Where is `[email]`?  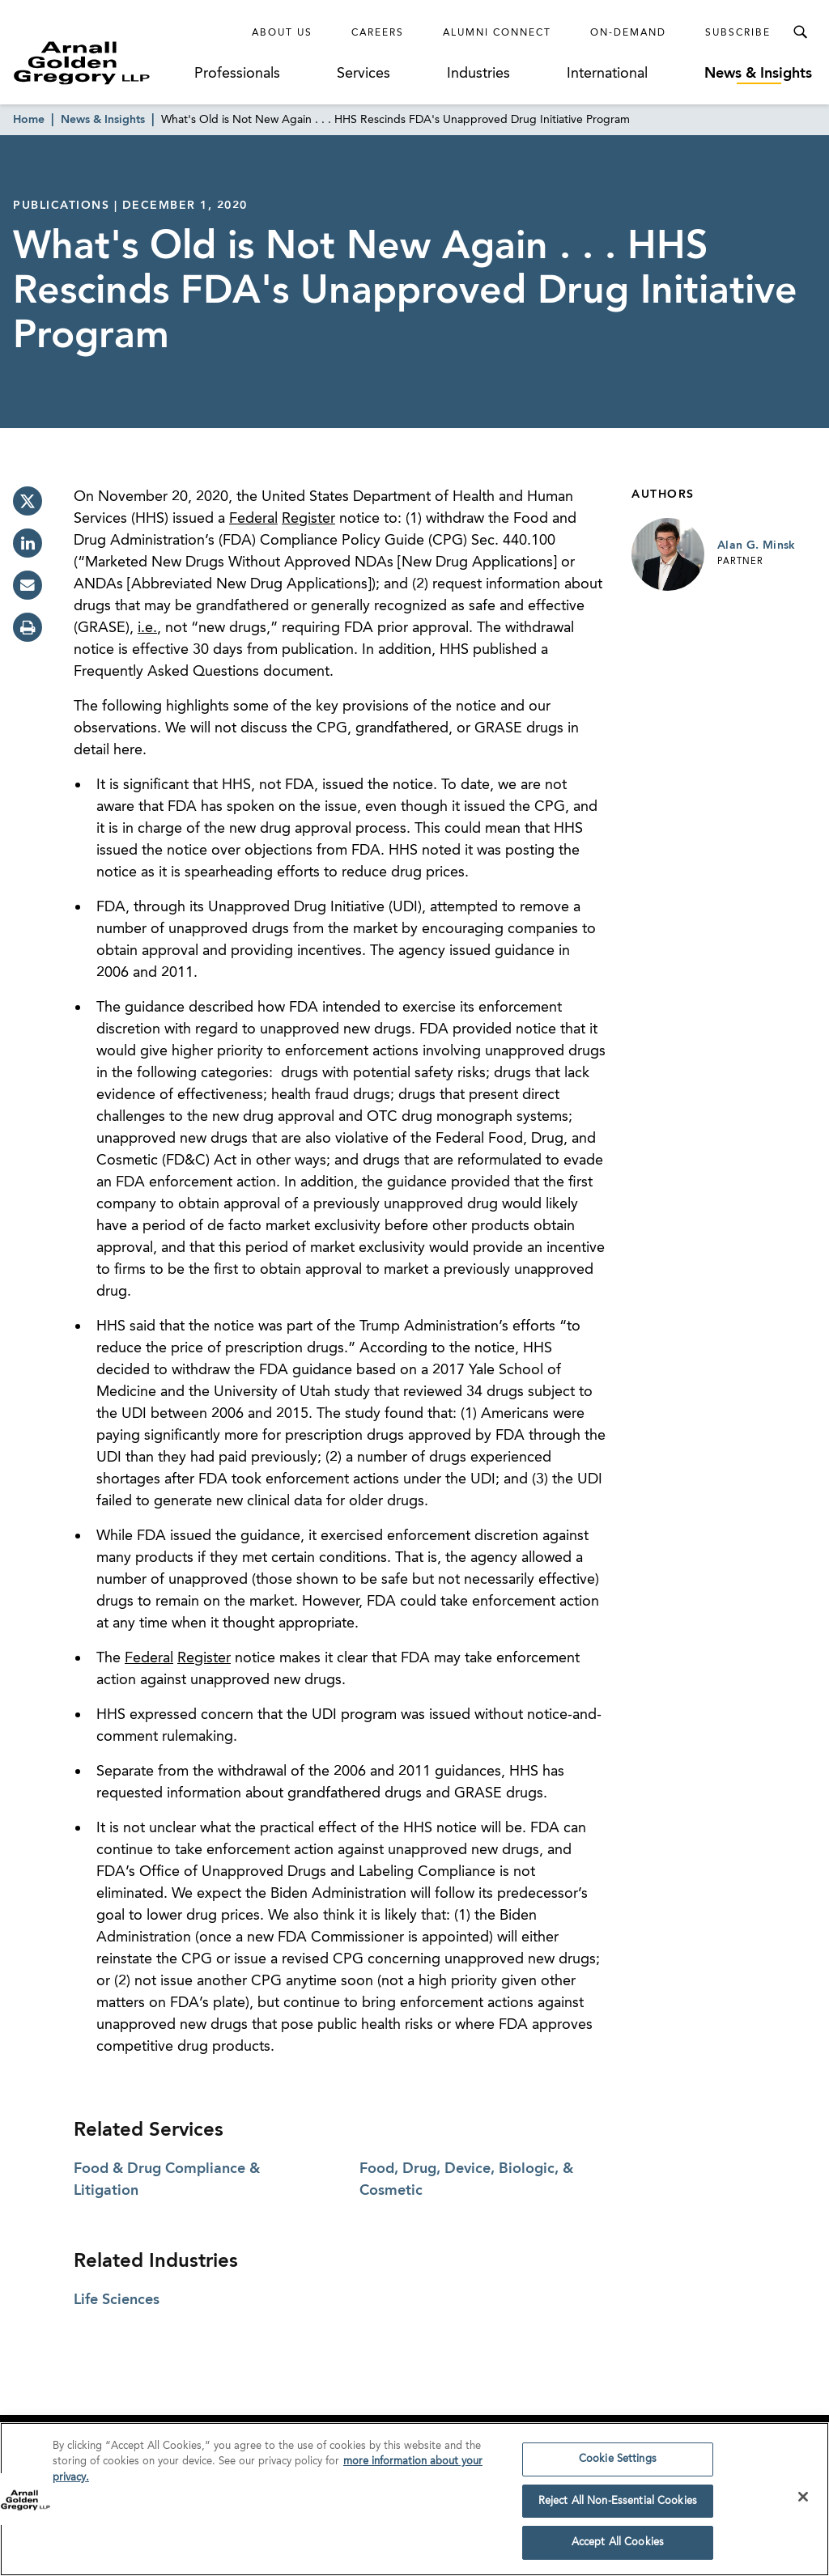
[email] is located at coordinates (27, 585).